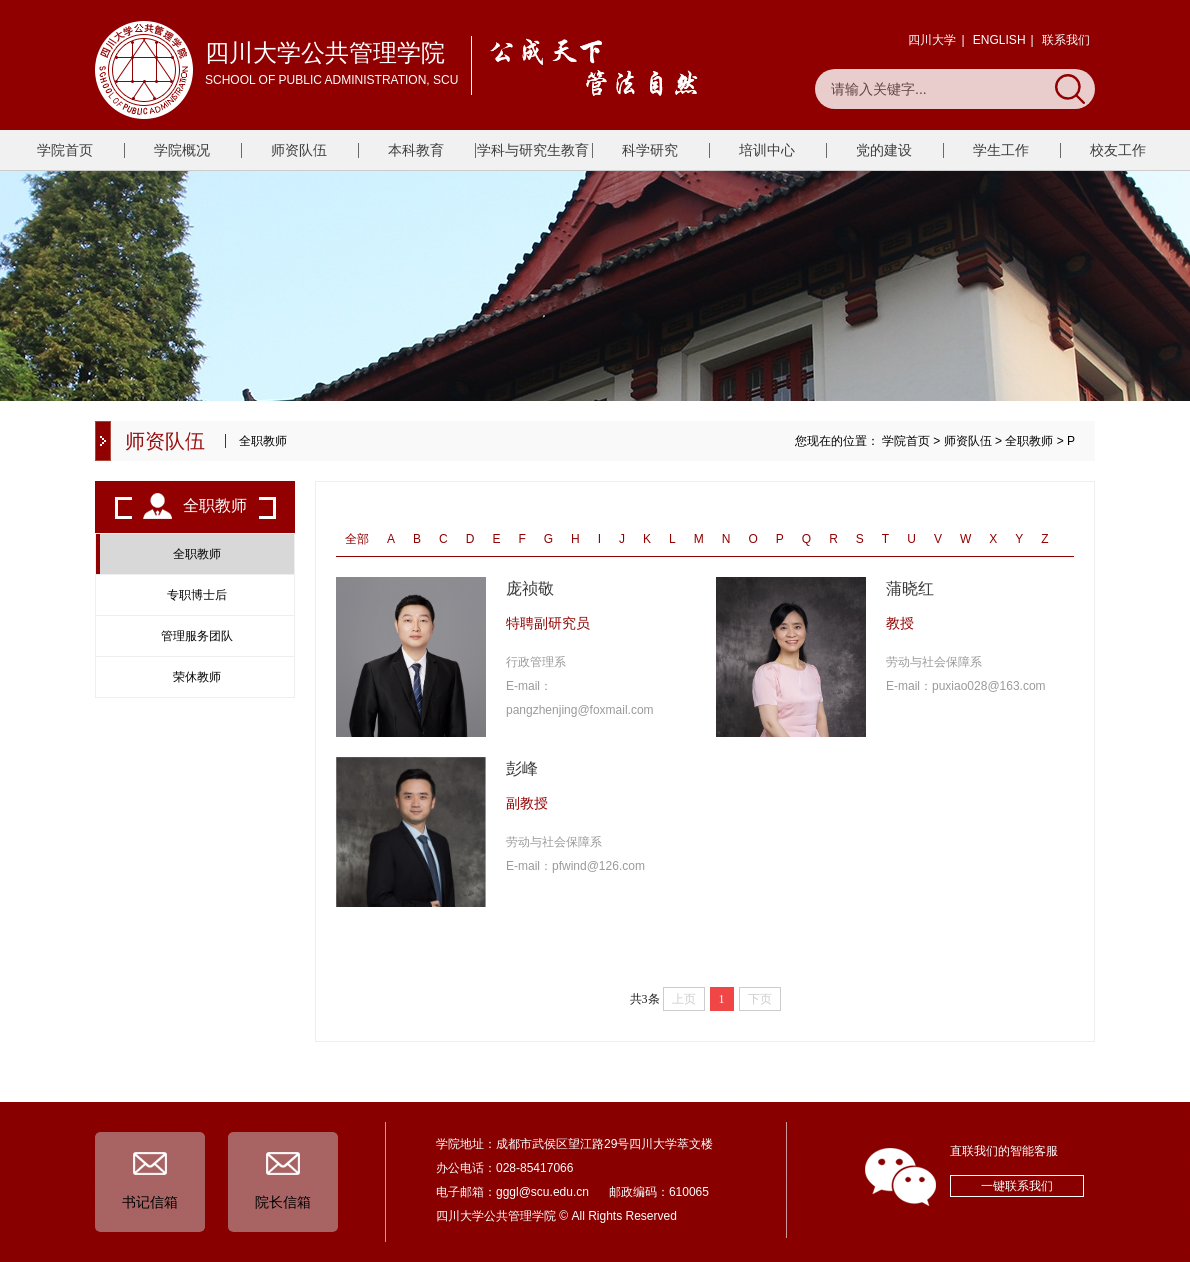  I want to click on 全职教师, so click(1029, 441).